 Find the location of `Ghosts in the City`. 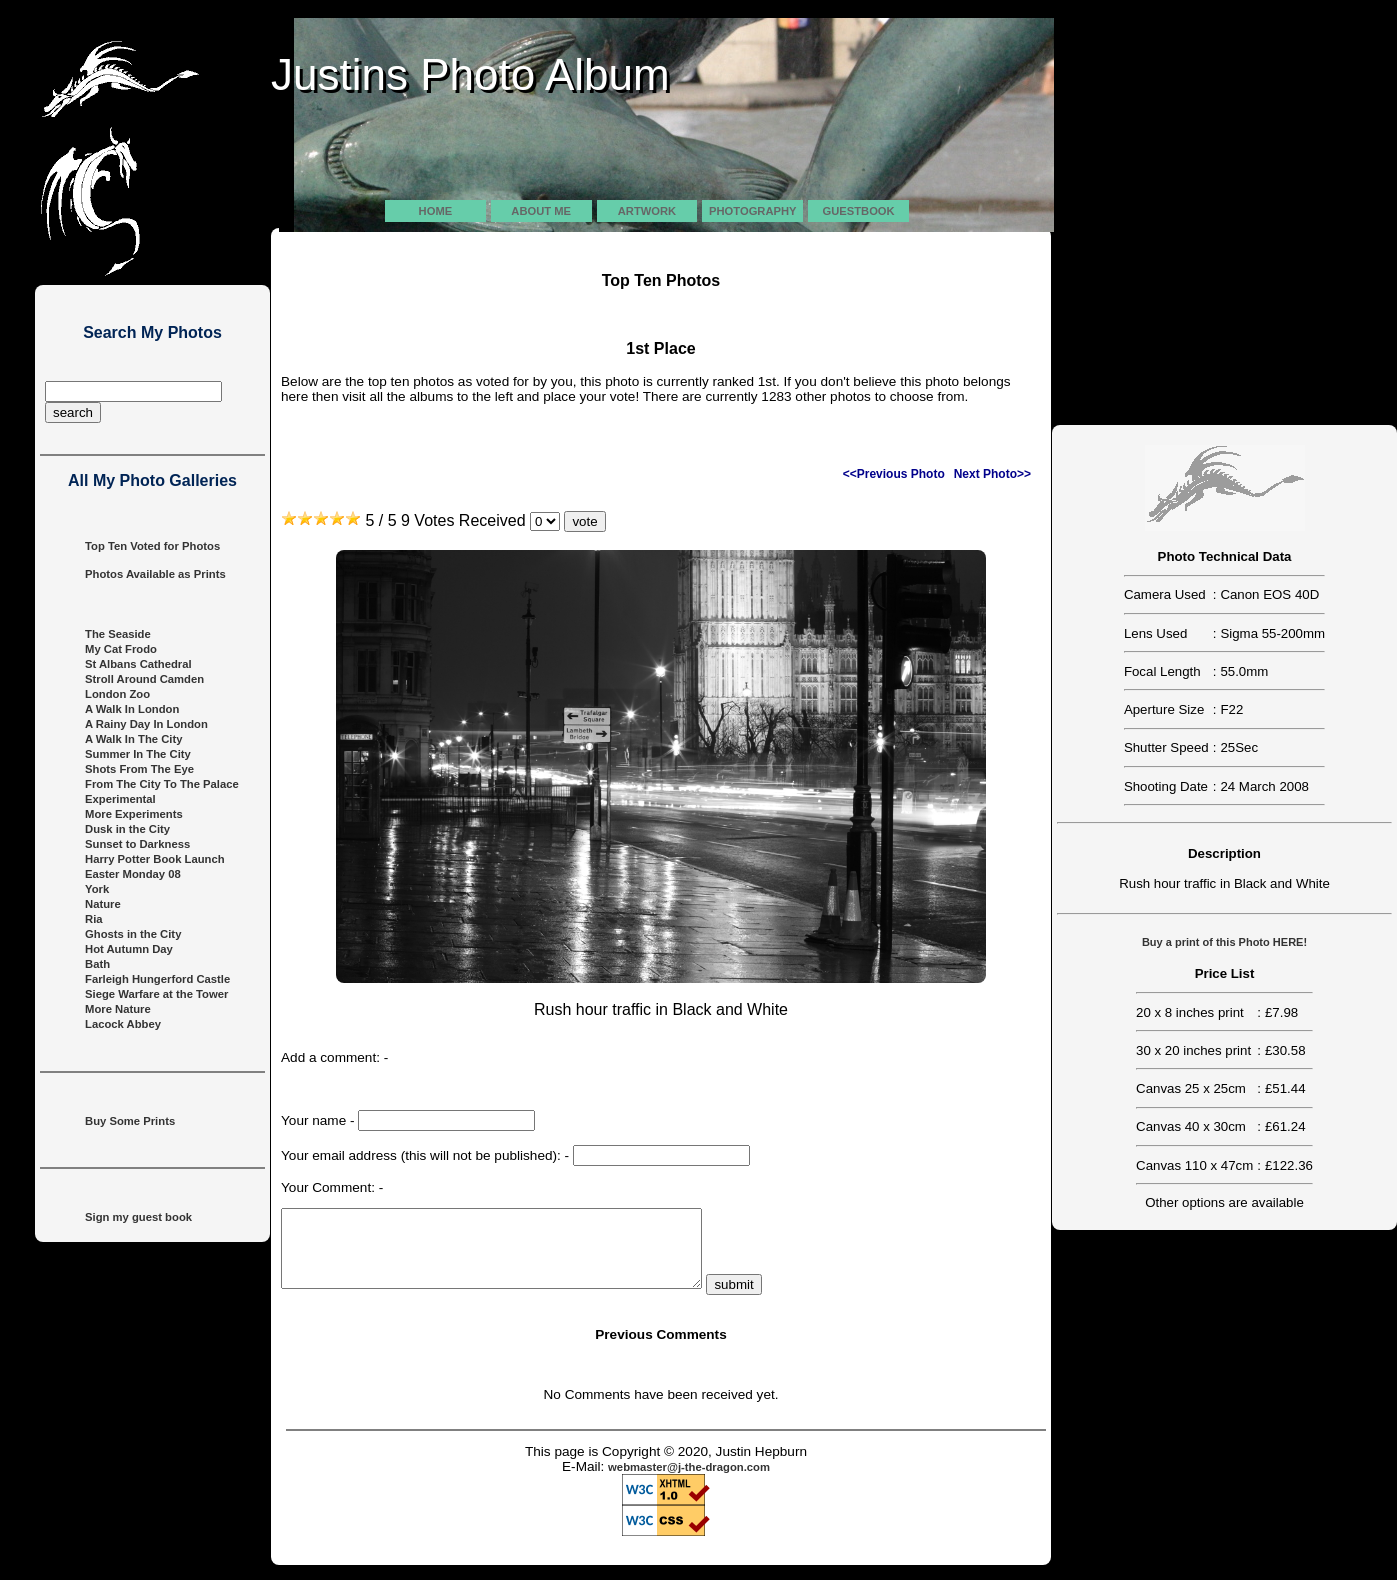

Ghosts in the City is located at coordinates (133, 934).